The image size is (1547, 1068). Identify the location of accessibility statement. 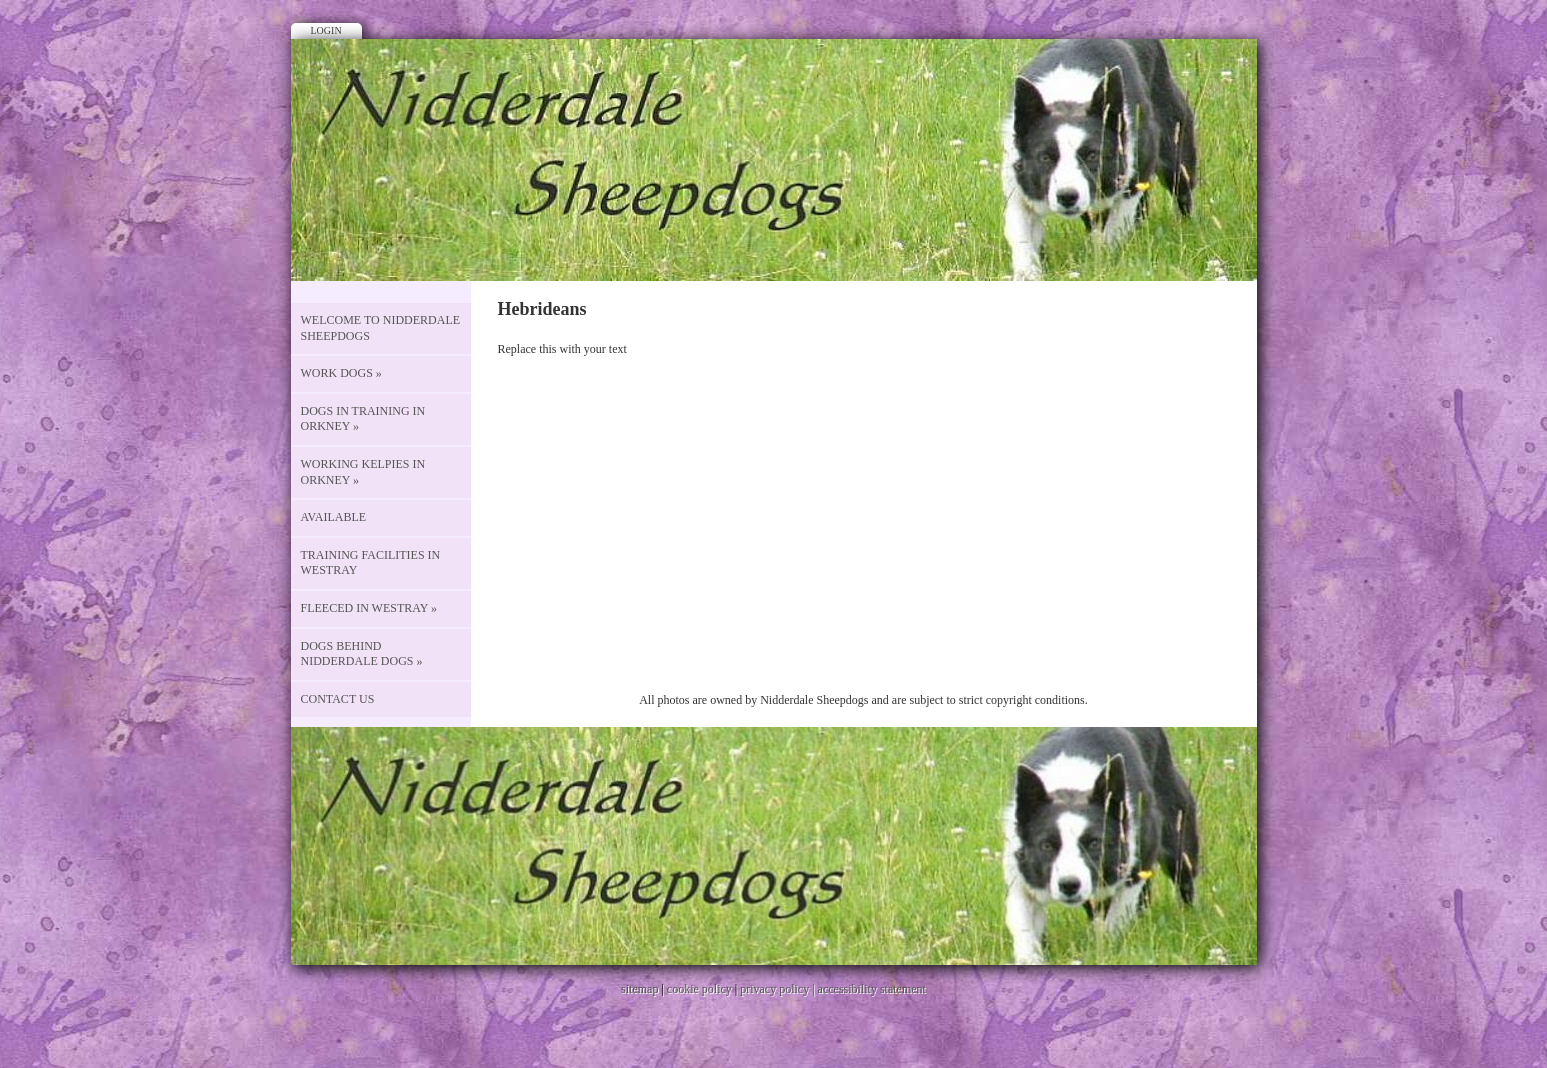
(872, 989).